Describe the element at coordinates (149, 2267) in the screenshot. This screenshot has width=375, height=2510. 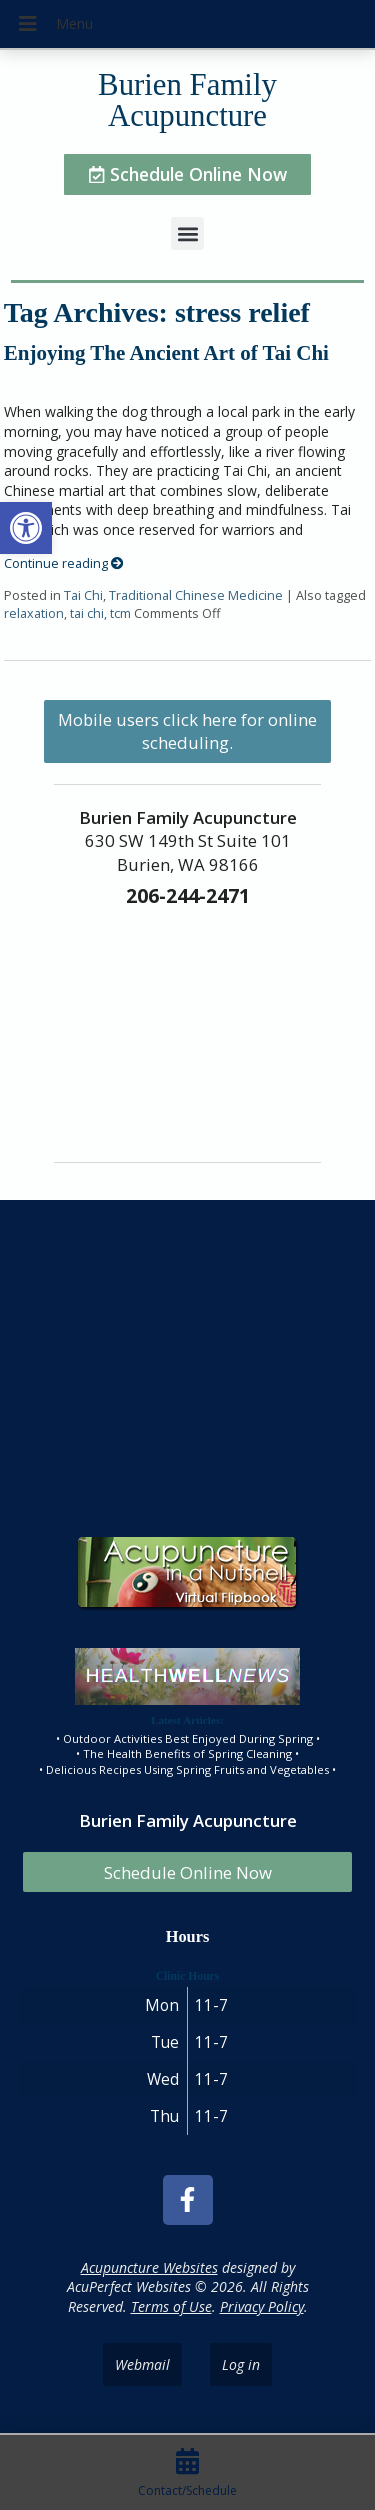
I see `Acupuncture Websites` at that location.